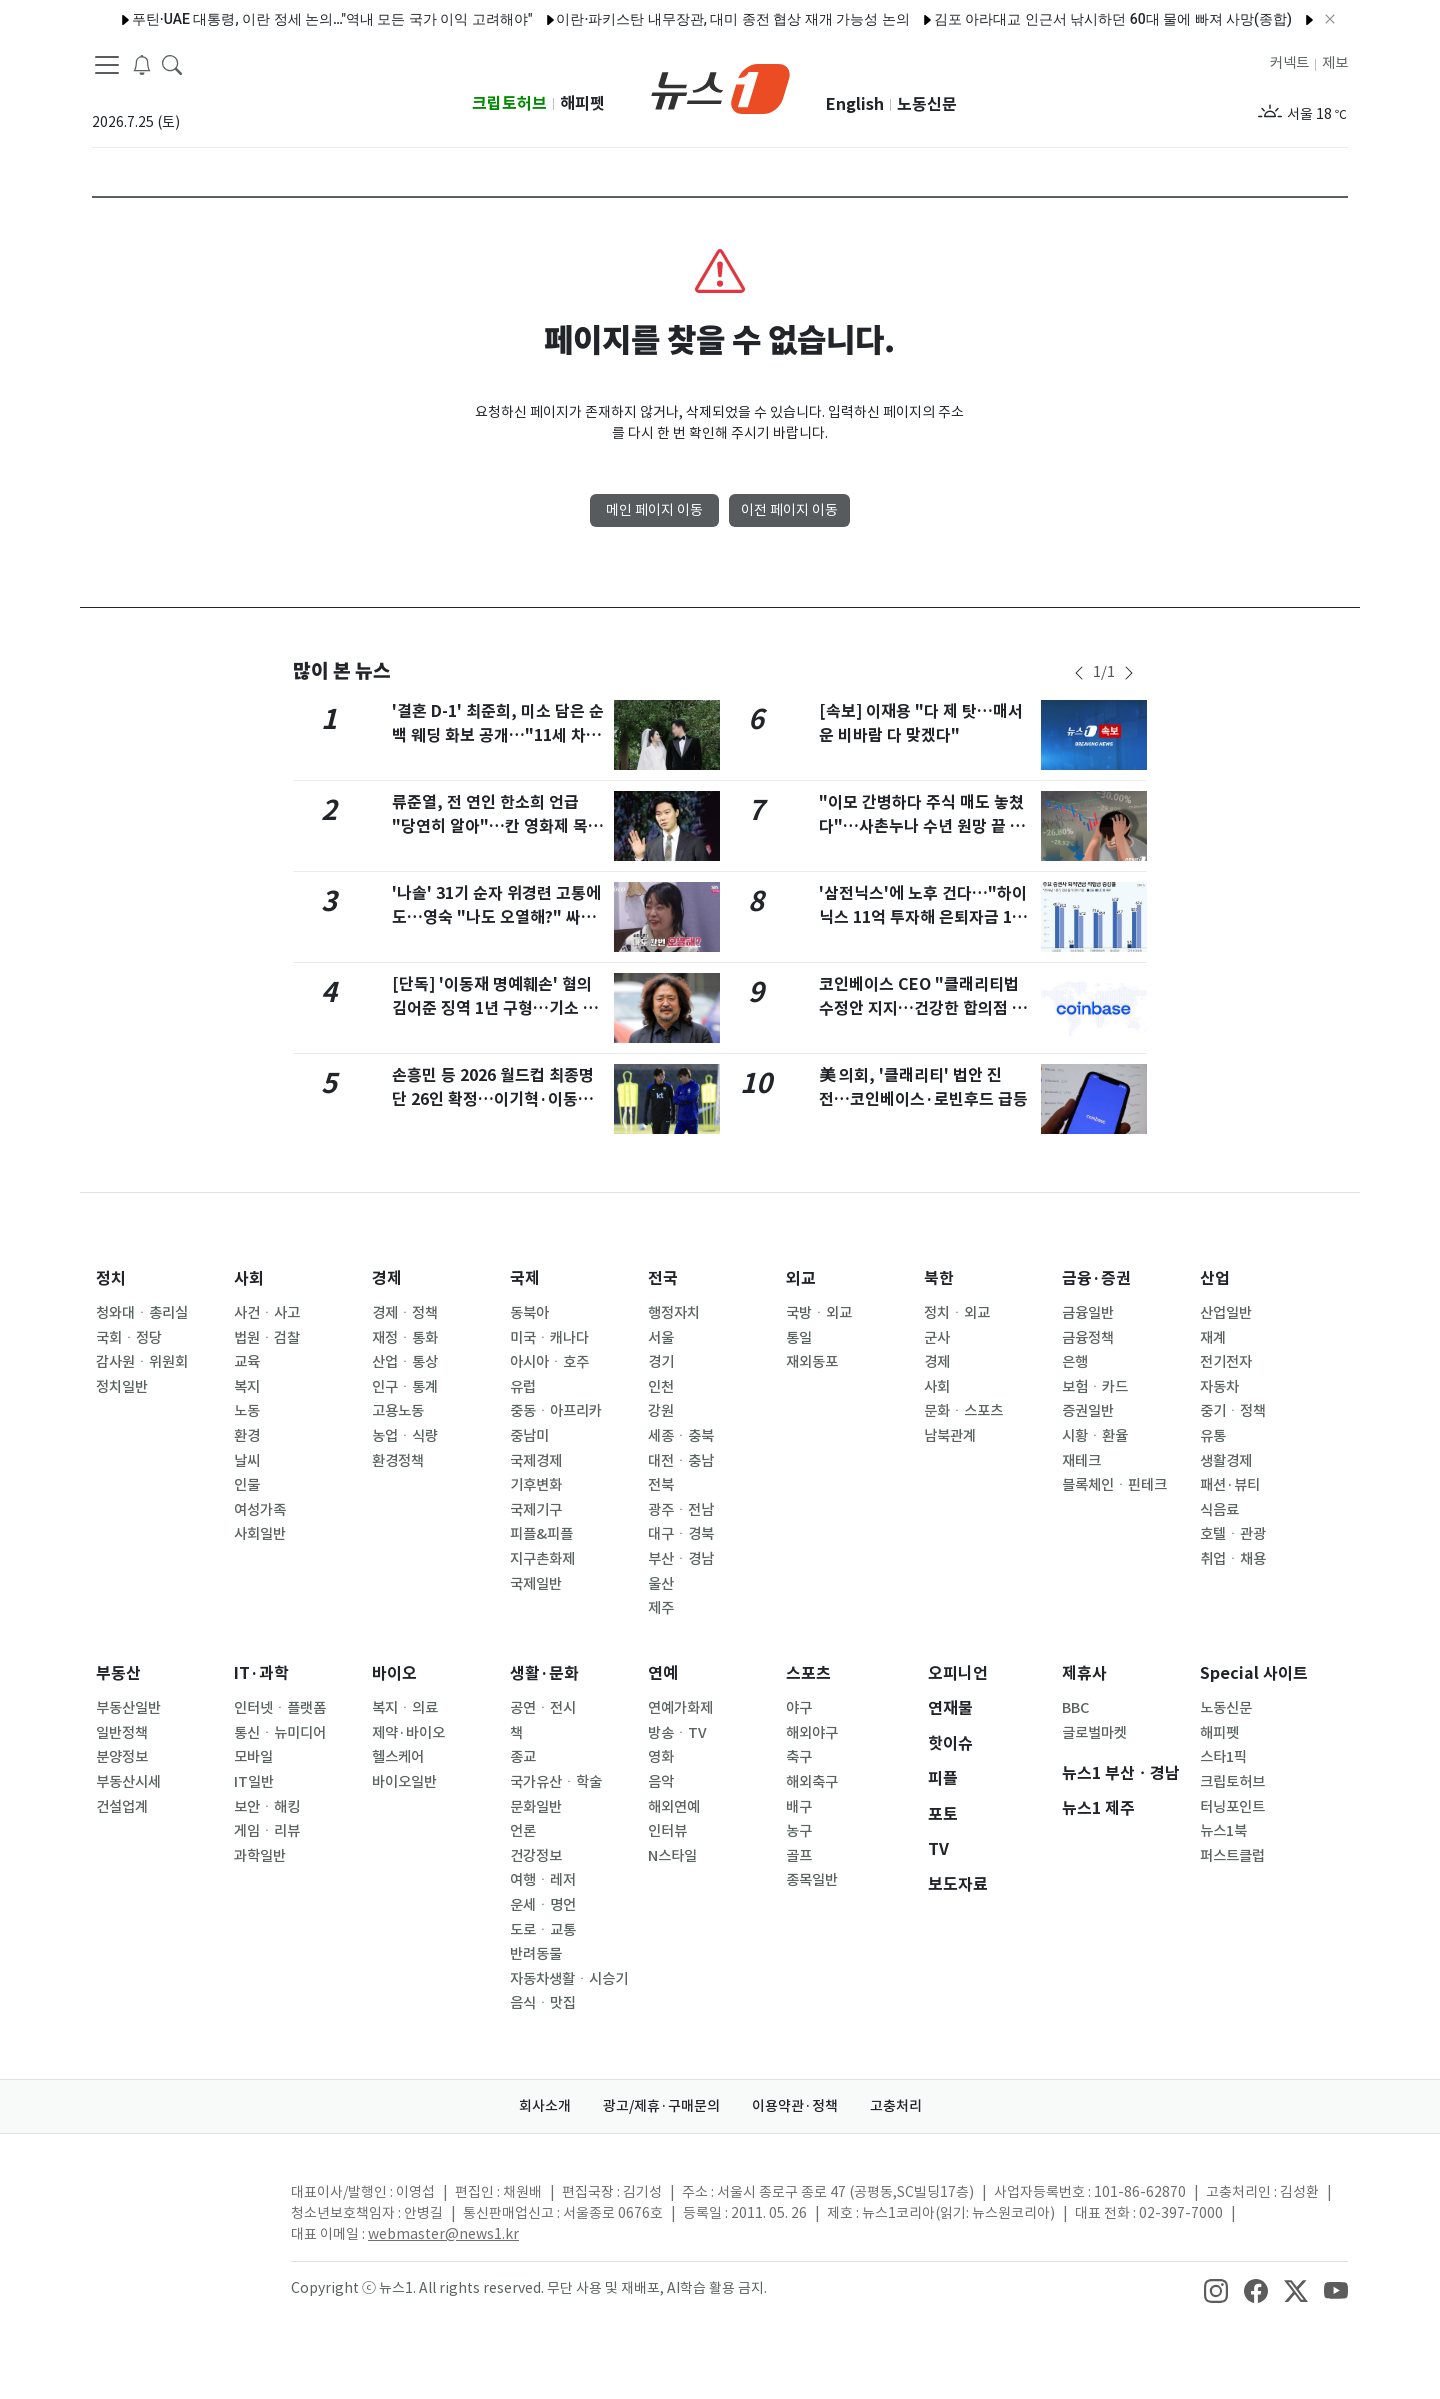  Describe the element at coordinates (1088, 1338) in the screenshot. I see `금융정책` at that location.